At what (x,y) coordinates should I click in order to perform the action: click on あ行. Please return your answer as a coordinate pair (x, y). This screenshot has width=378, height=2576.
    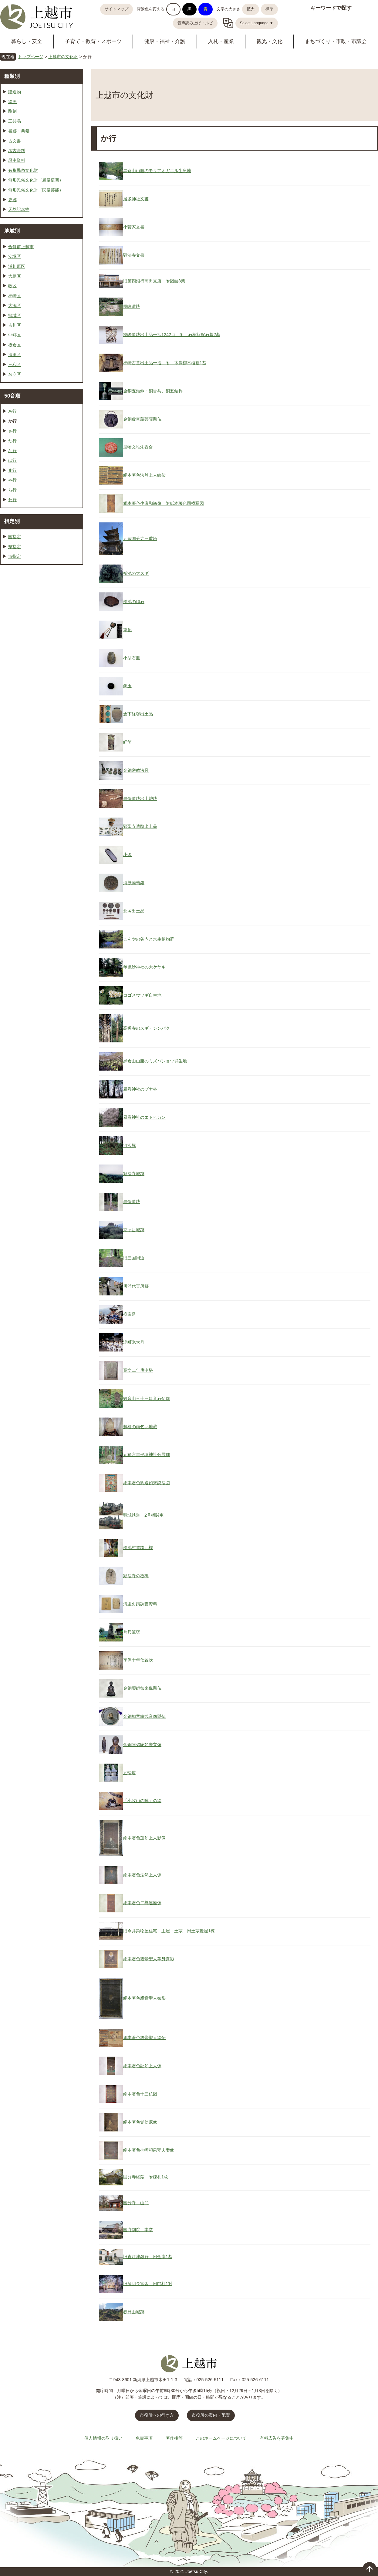
    Looking at the image, I should click on (12, 411).